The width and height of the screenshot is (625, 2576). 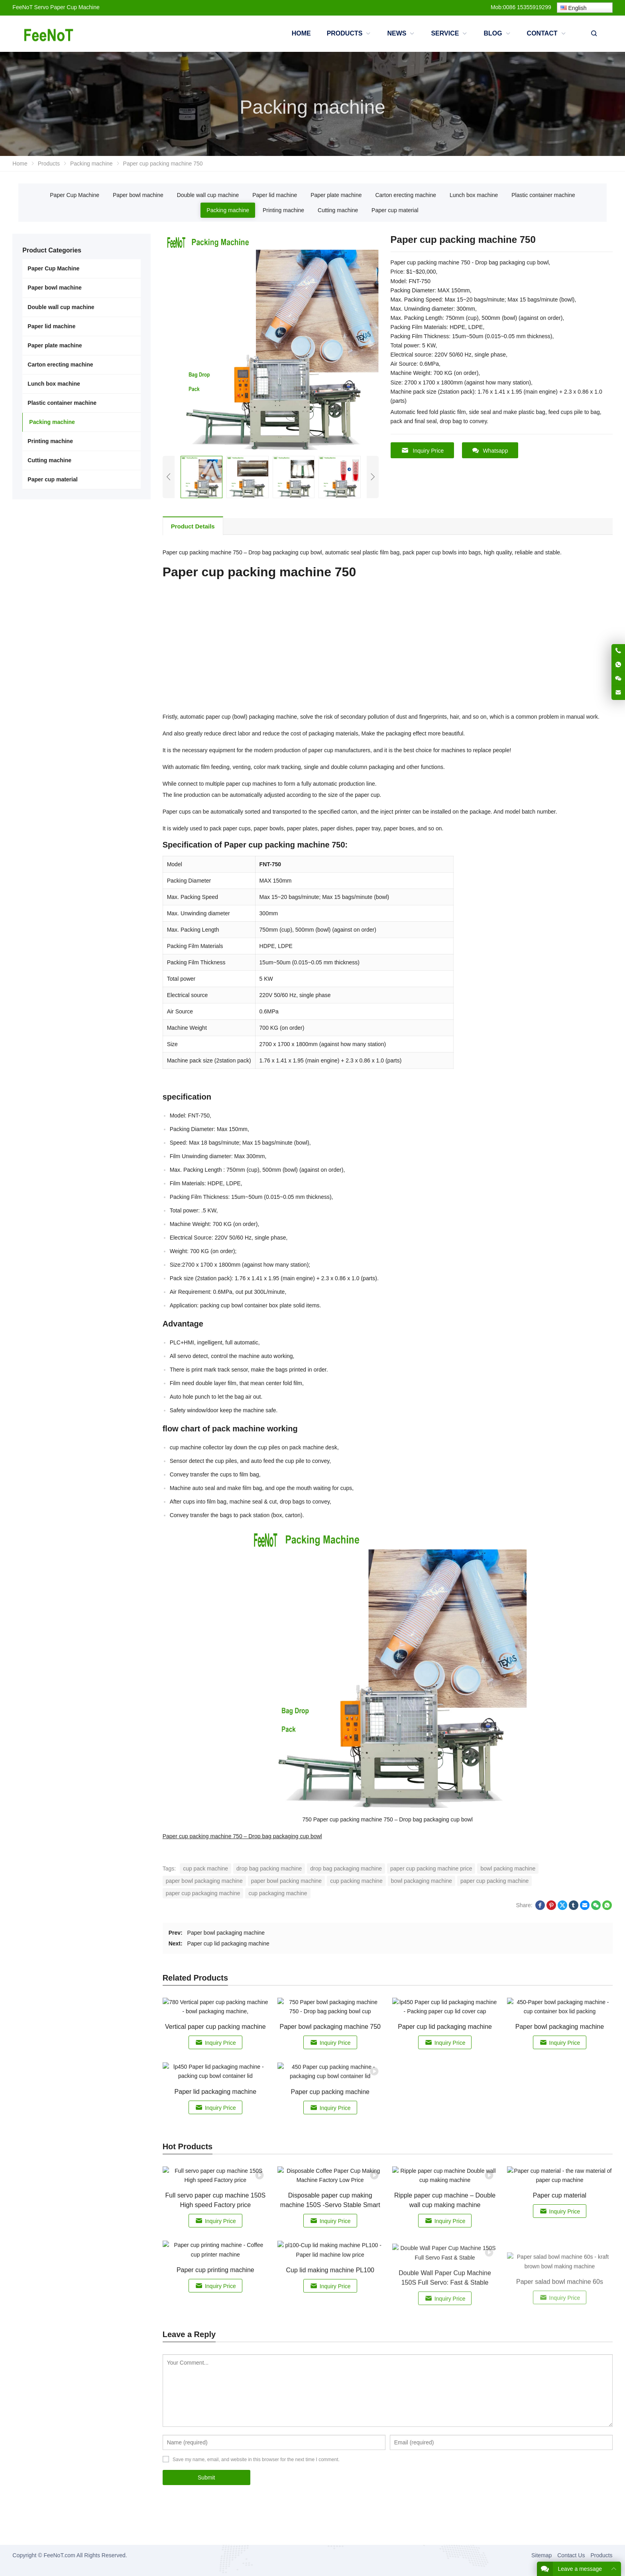 I want to click on FeeNoT.com, so click(x=59, y=2555).